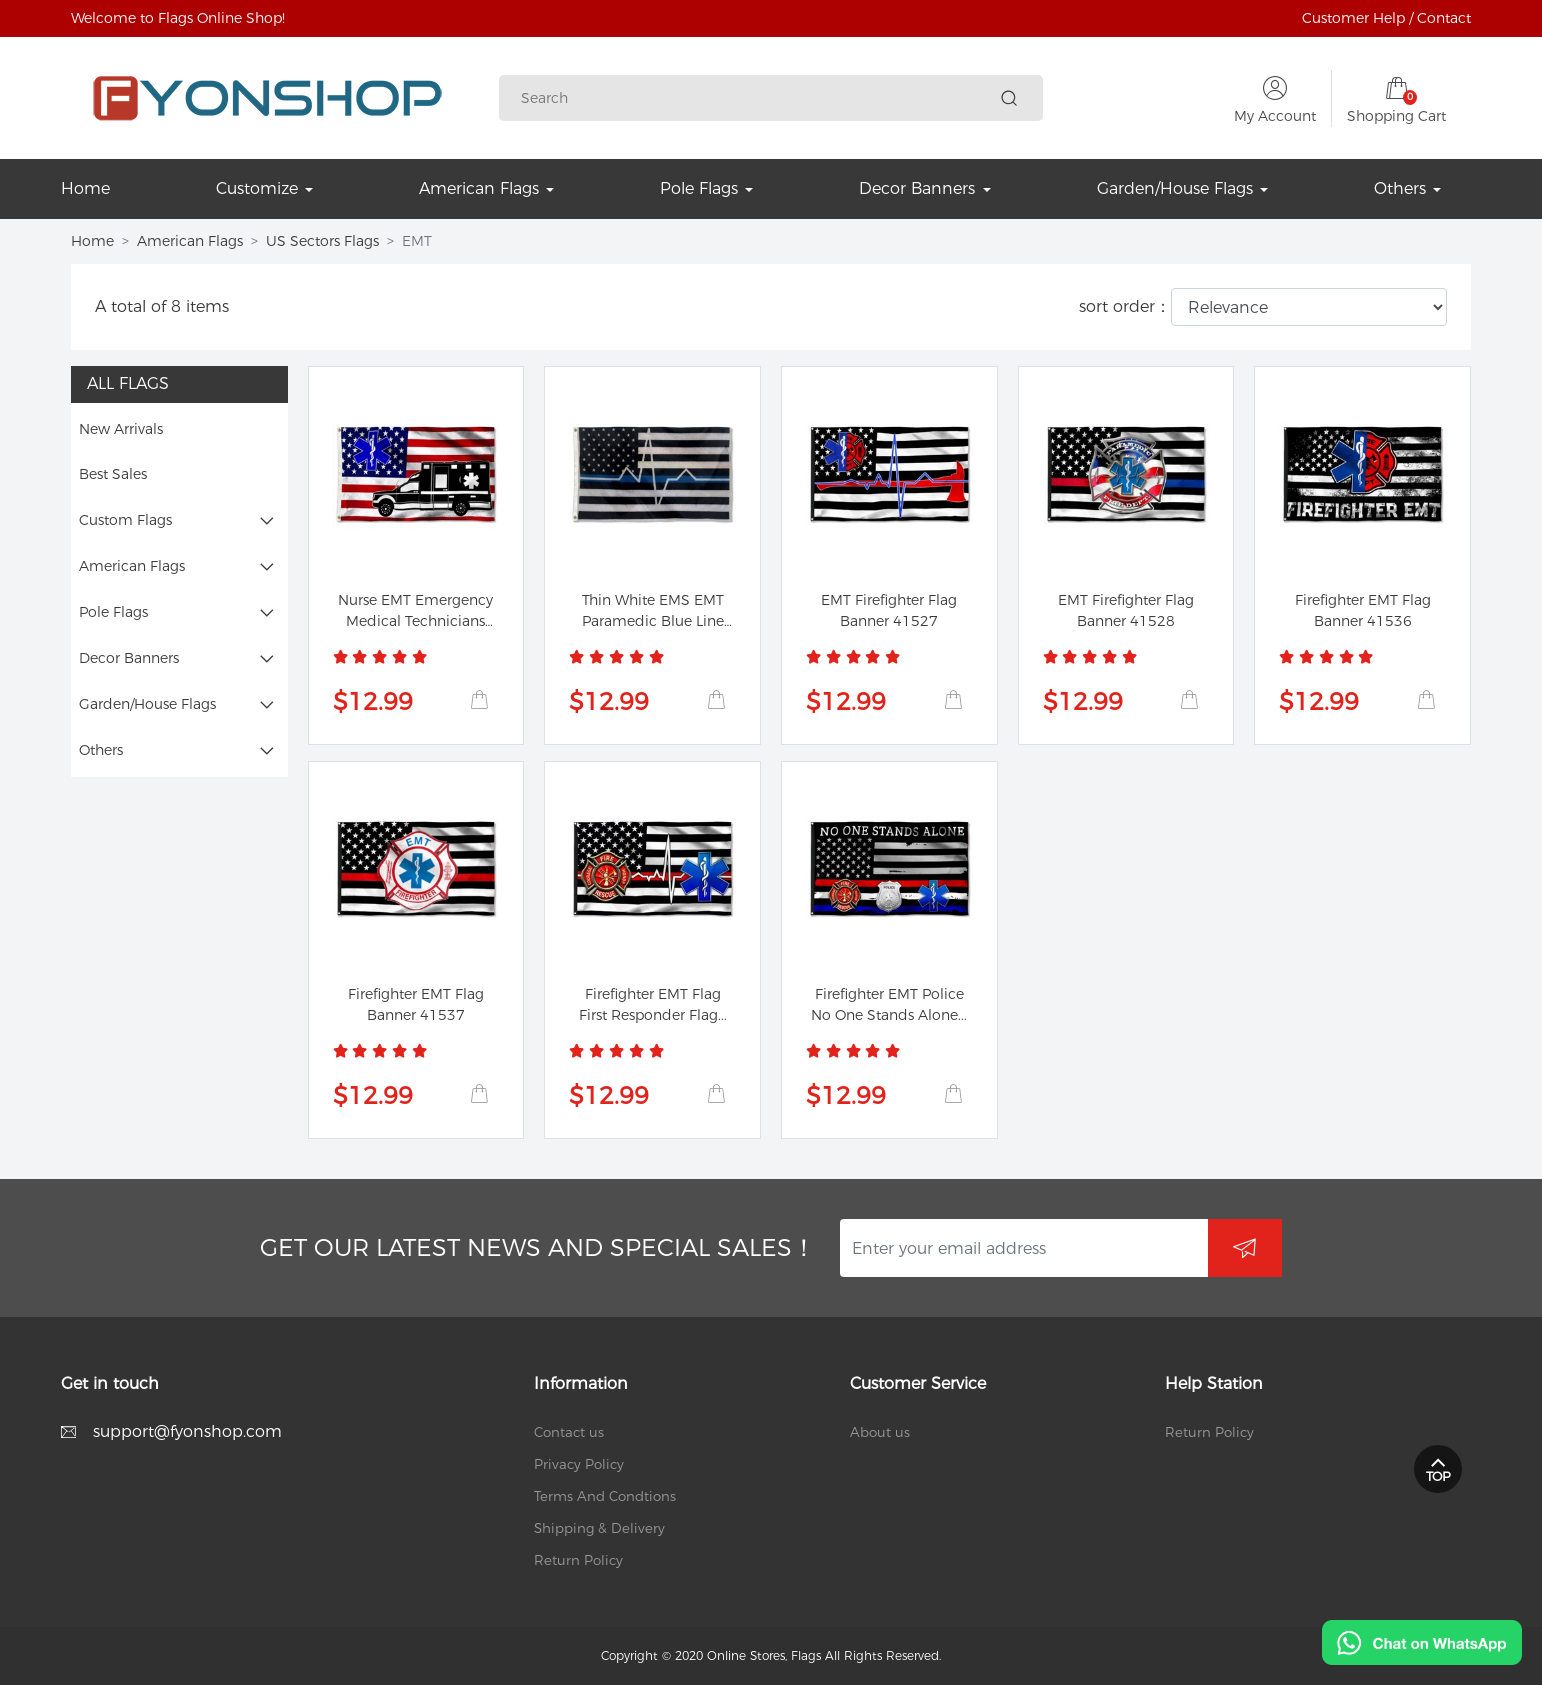 The width and height of the screenshot is (1542, 1685). What do you see at coordinates (599, 1528) in the screenshot?
I see `Shipping & Delivery` at bounding box center [599, 1528].